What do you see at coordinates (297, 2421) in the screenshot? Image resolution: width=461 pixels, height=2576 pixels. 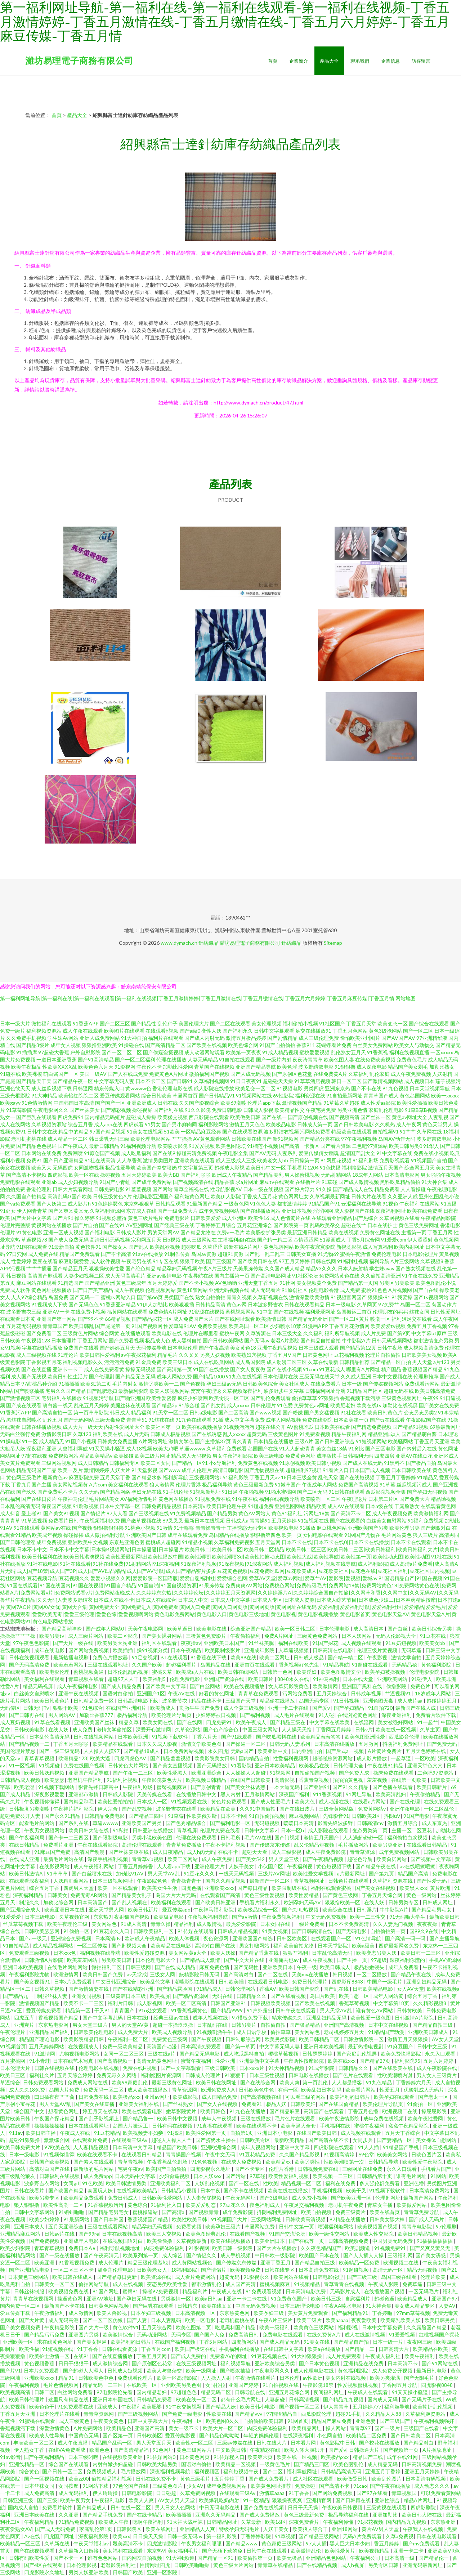 I see `91网首页` at bounding box center [297, 2421].